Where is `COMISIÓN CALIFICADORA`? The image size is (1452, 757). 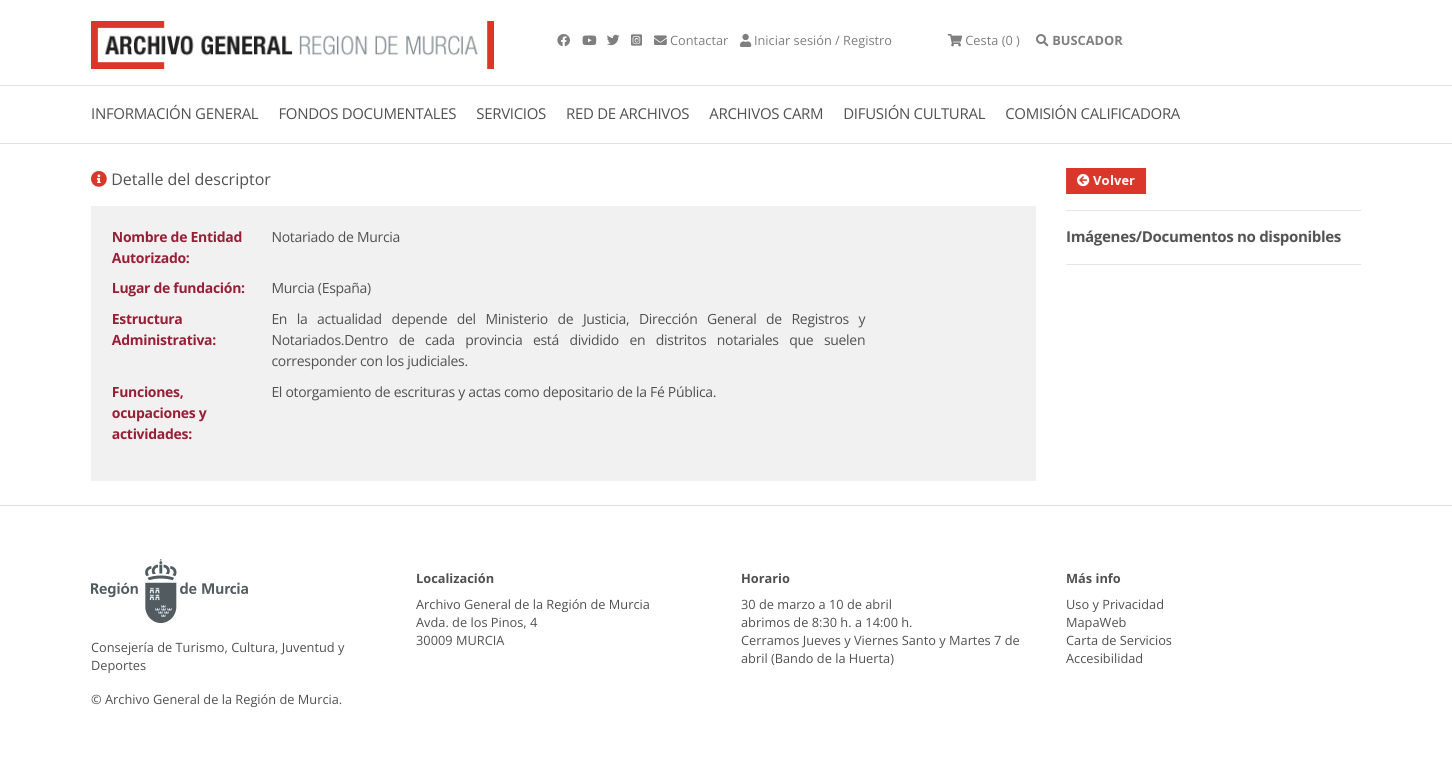 COMISIÓN CALIFICADORA is located at coordinates (1092, 114).